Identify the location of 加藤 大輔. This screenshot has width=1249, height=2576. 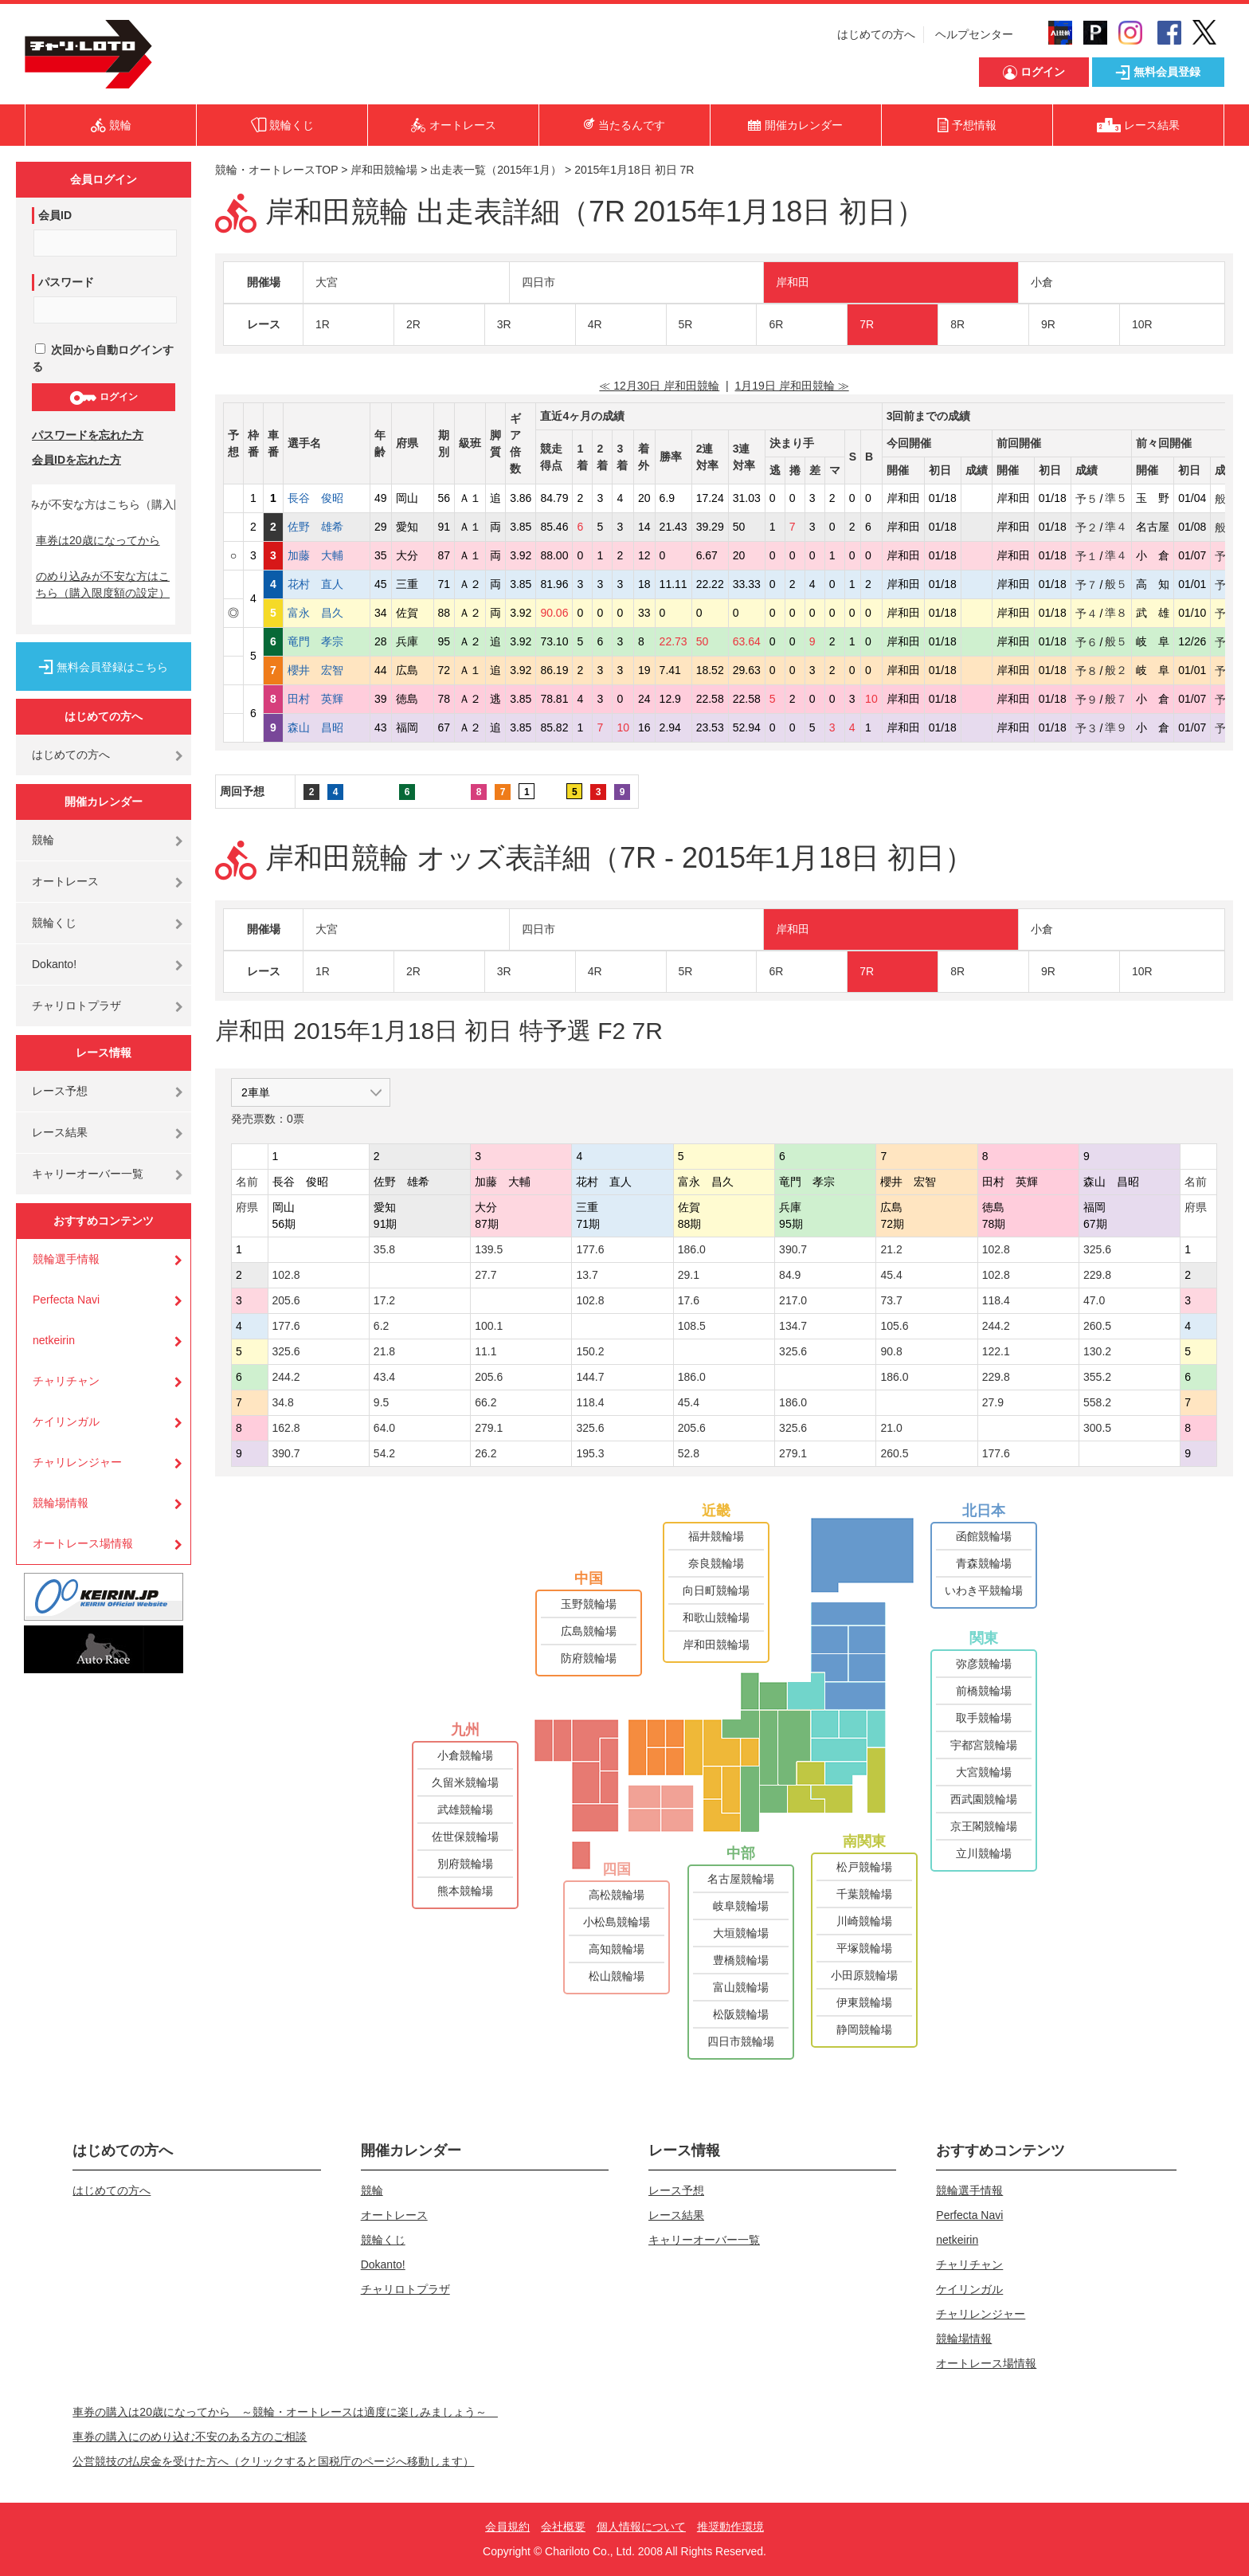
(327, 555).